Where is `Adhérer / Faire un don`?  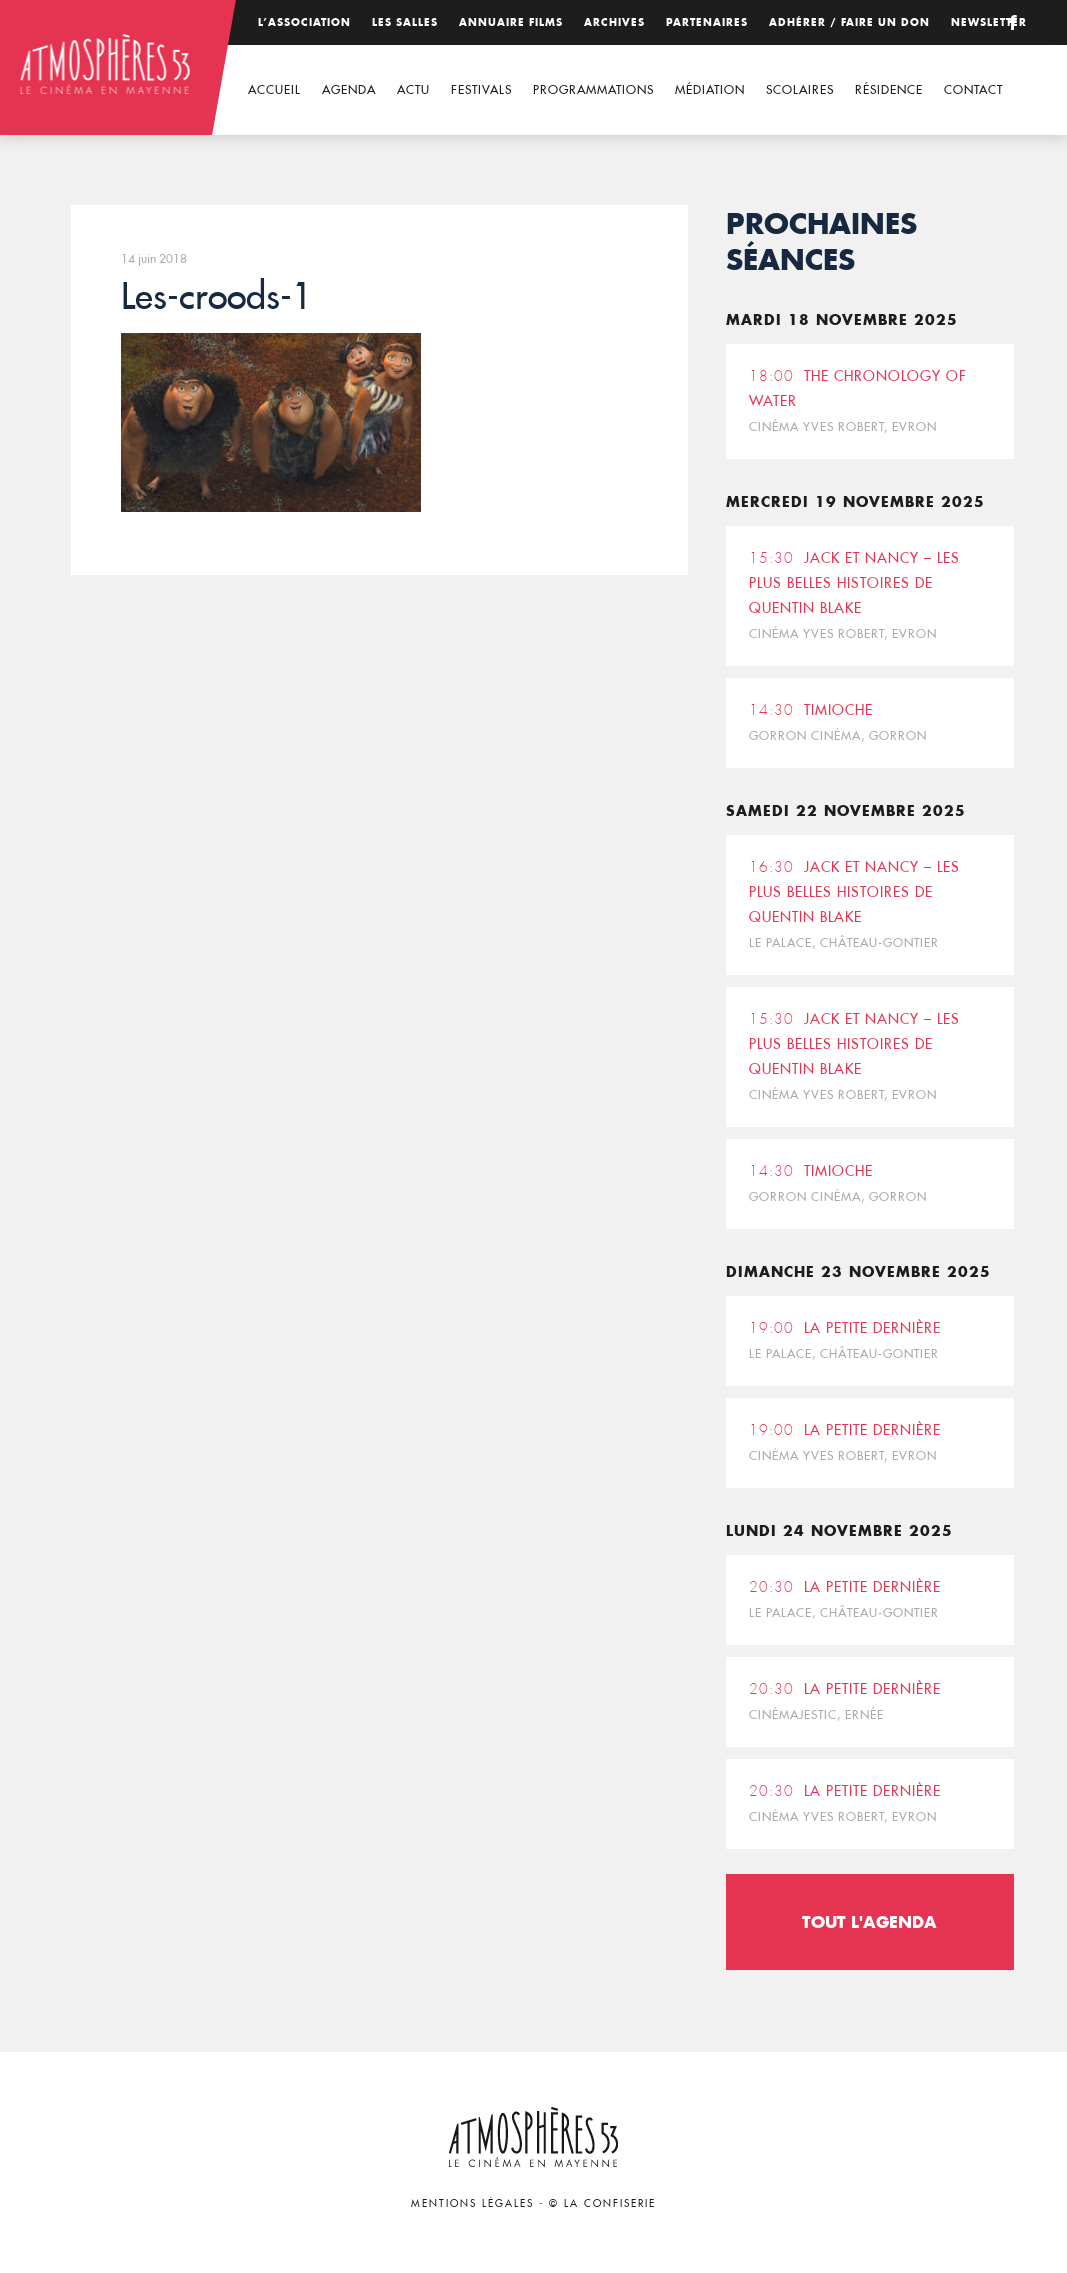
Adhérer / Faire un don is located at coordinates (849, 22).